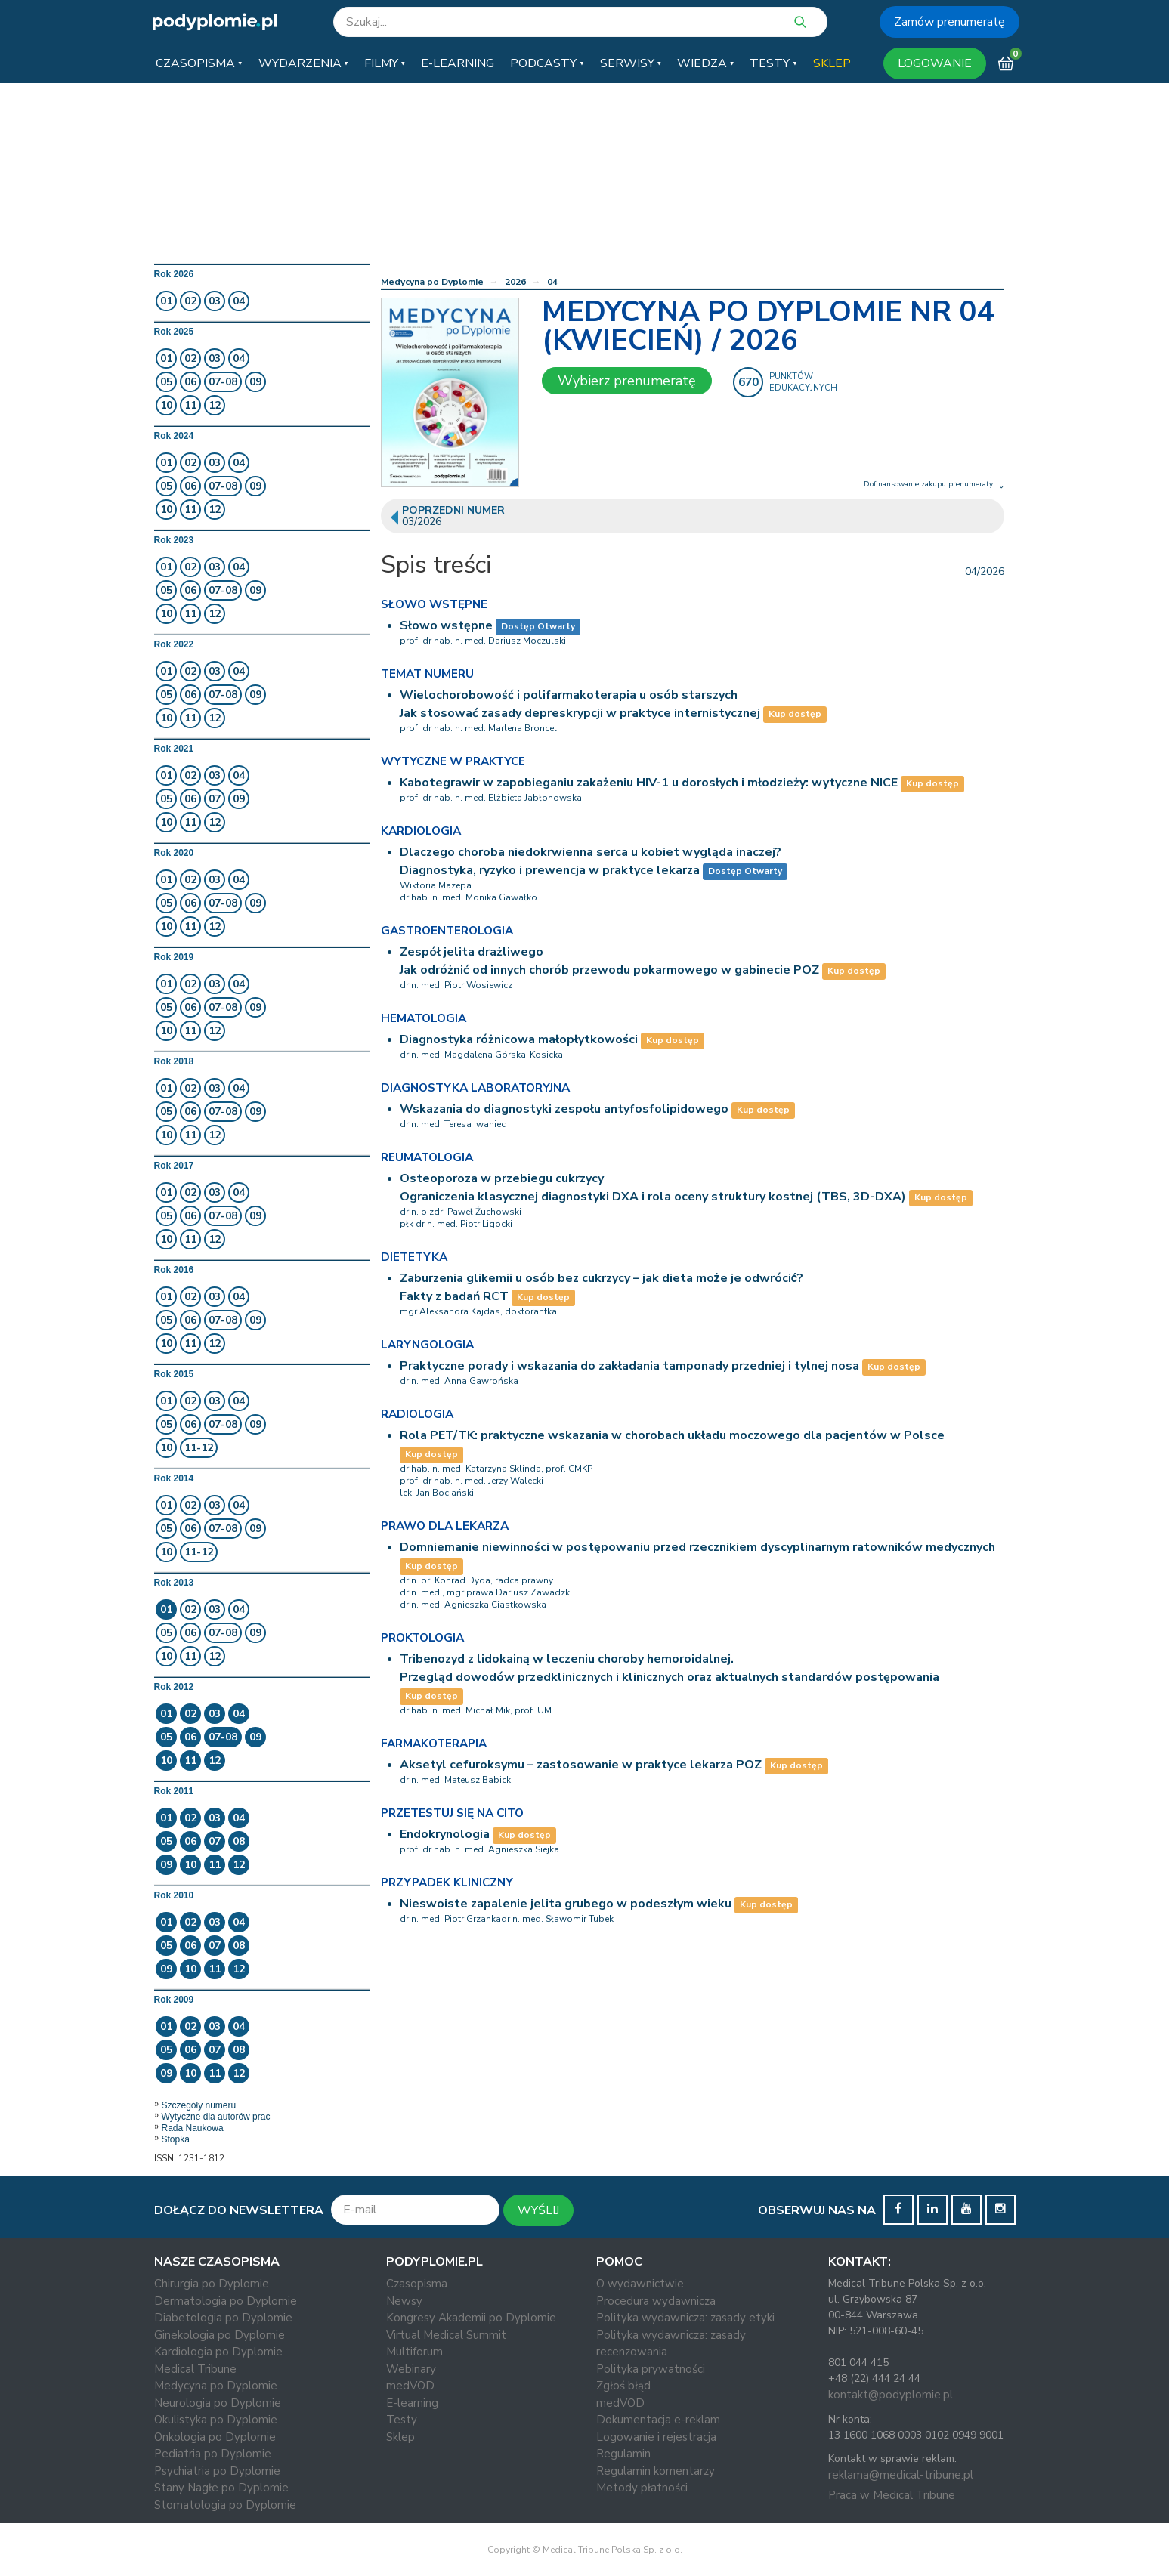 The width and height of the screenshot is (1169, 2576). What do you see at coordinates (215, 2437) in the screenshot?
I see `Onkologia po Dyplomie` at bounding box center [215, 2437].